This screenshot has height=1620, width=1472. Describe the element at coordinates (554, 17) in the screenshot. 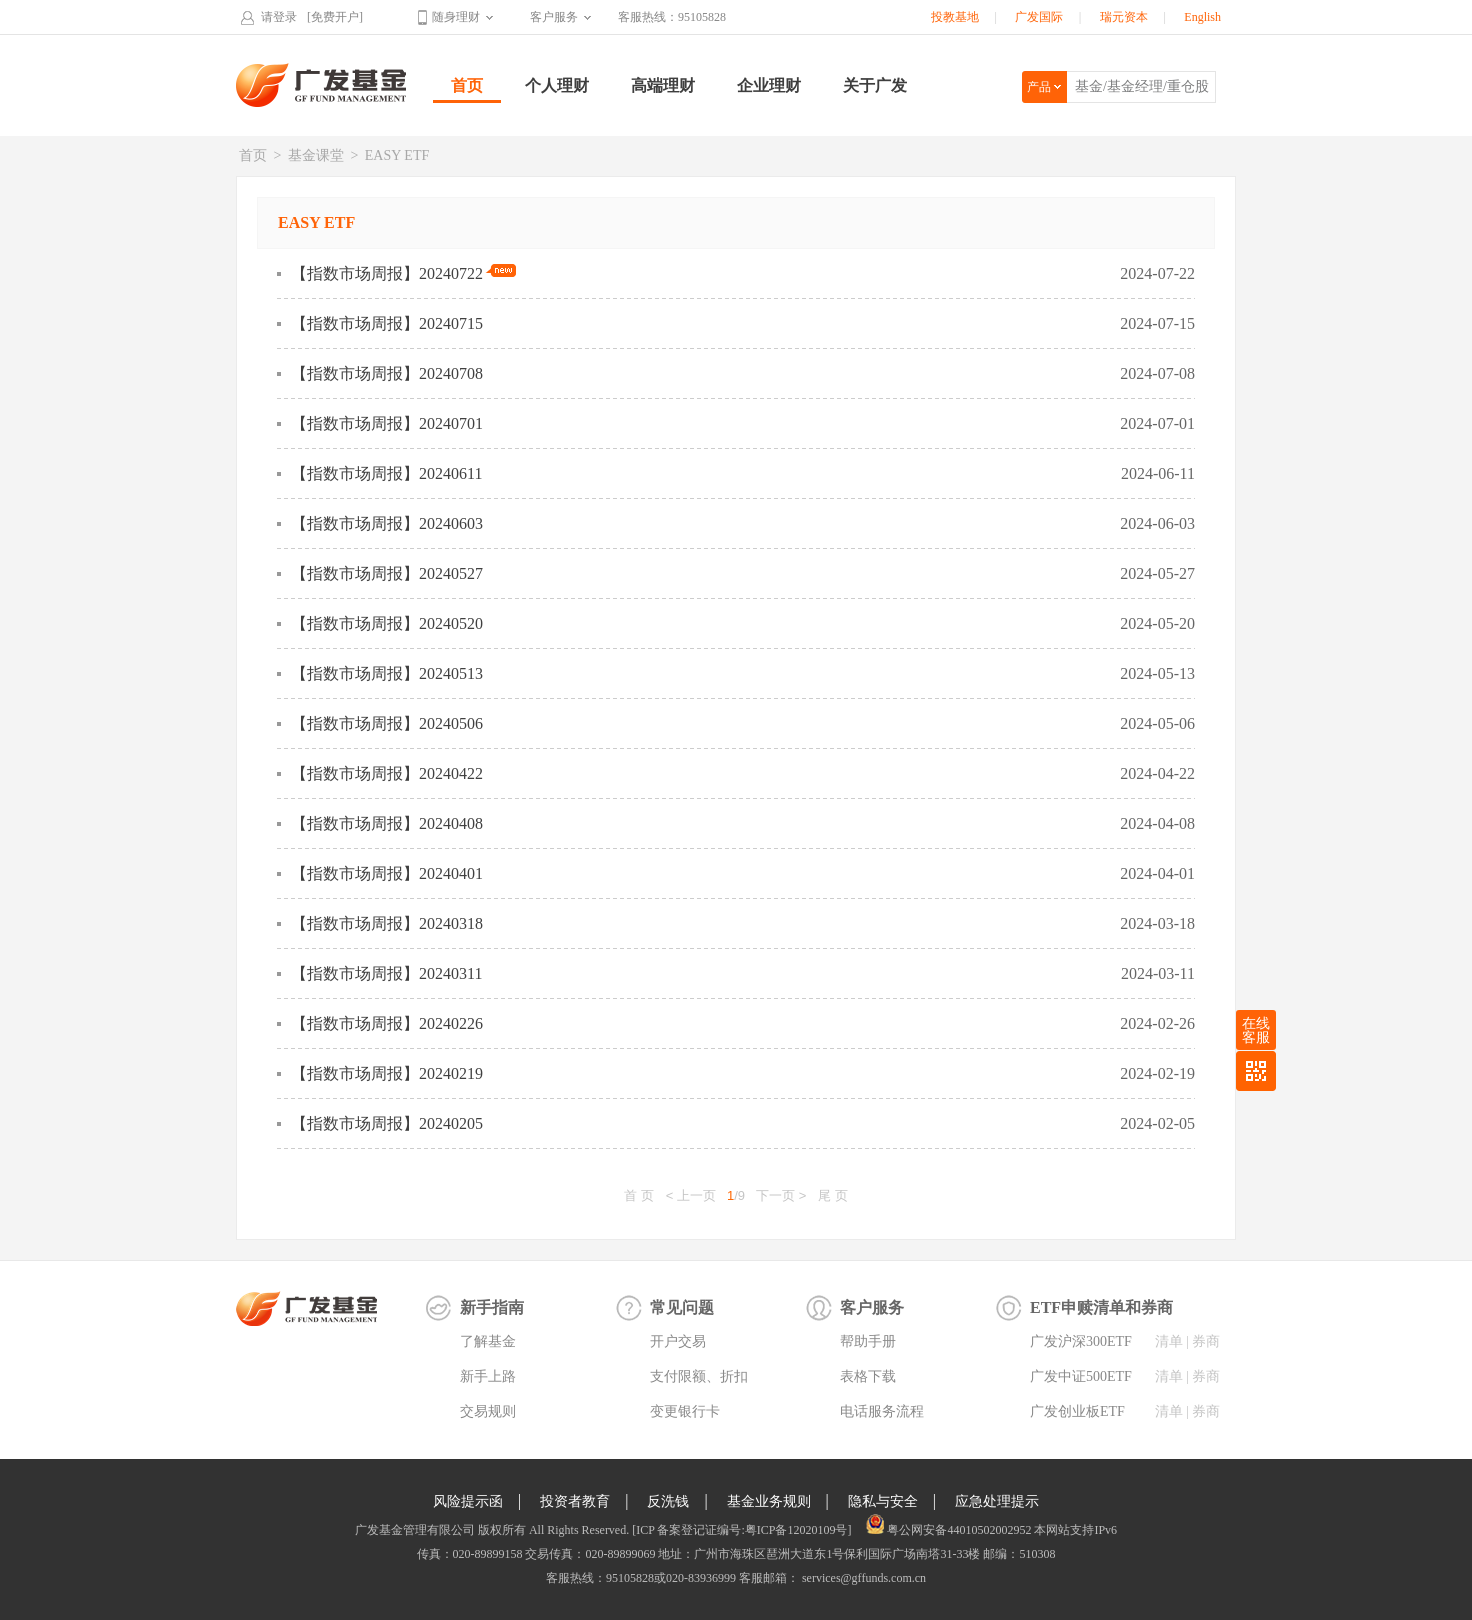

I see `客户服务` at that location.